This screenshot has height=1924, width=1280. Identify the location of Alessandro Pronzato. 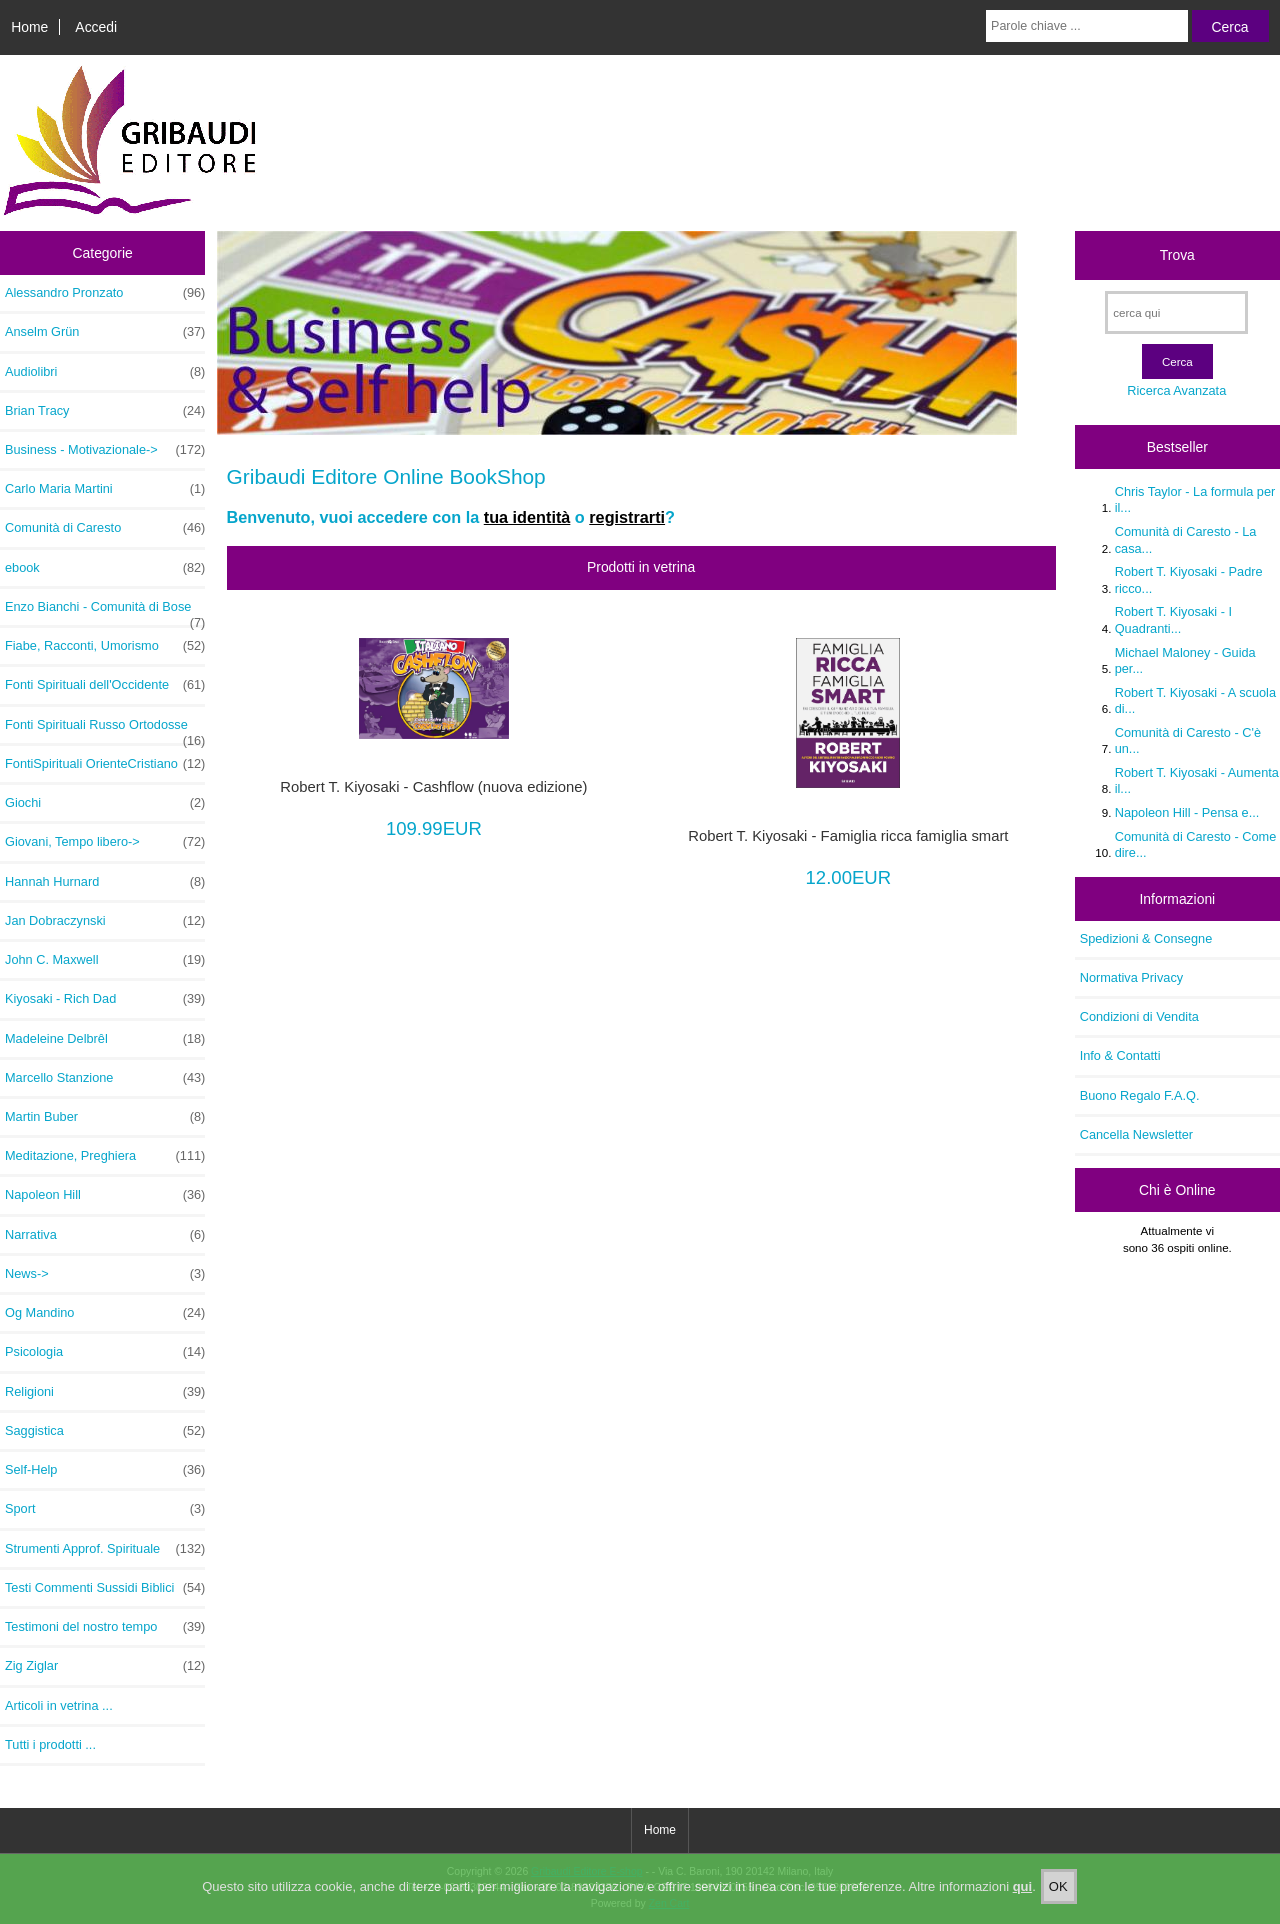
(105, 293).